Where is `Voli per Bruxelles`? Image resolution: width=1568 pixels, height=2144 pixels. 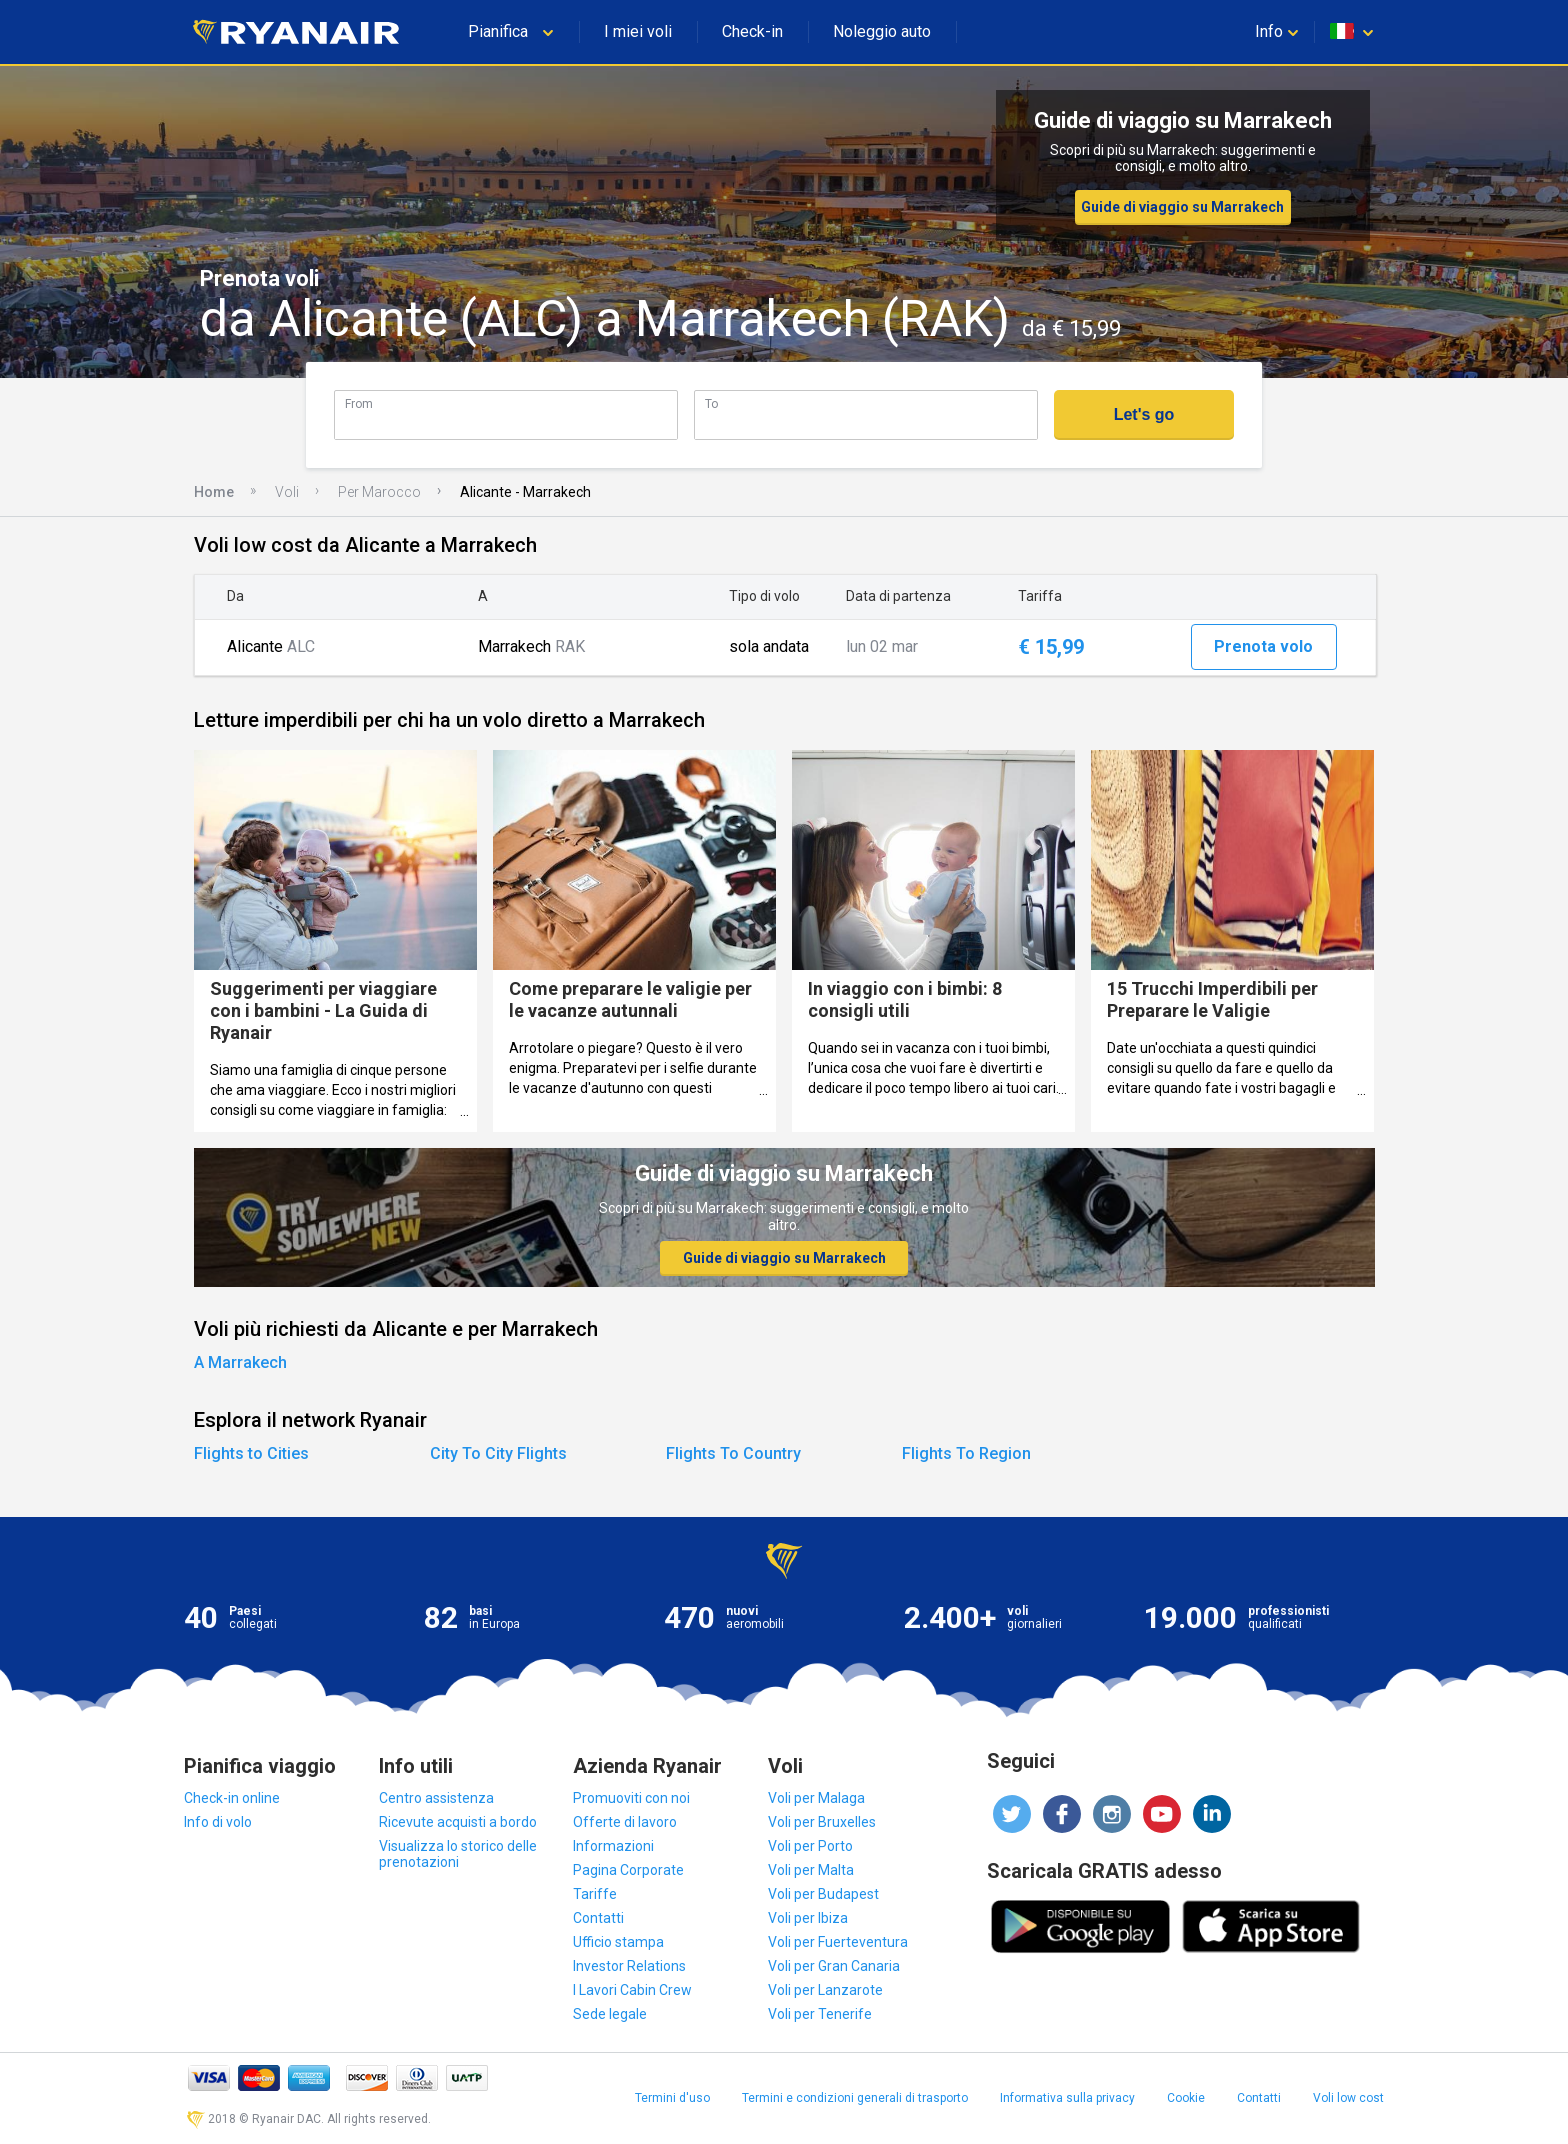 Voli per Bruxelles is located at coordinates (822, 1822).